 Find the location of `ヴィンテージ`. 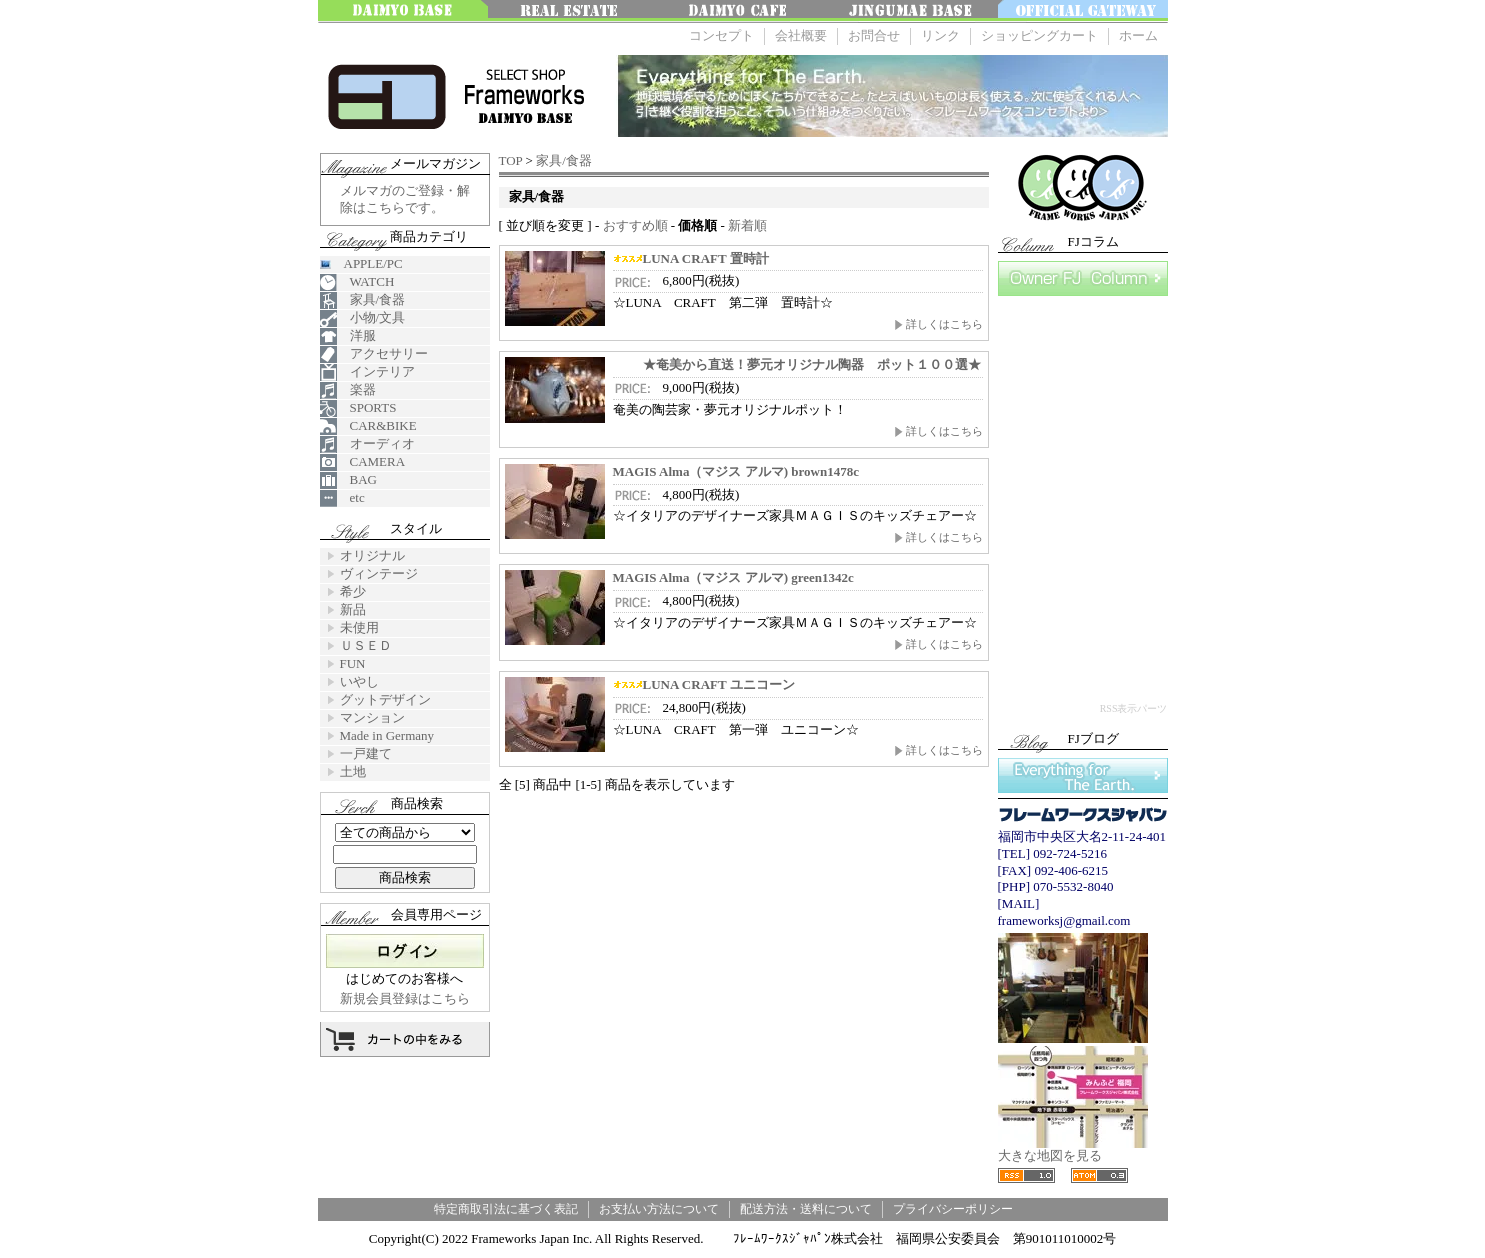

ヴィンテージ is located at coordinates (379, 573).